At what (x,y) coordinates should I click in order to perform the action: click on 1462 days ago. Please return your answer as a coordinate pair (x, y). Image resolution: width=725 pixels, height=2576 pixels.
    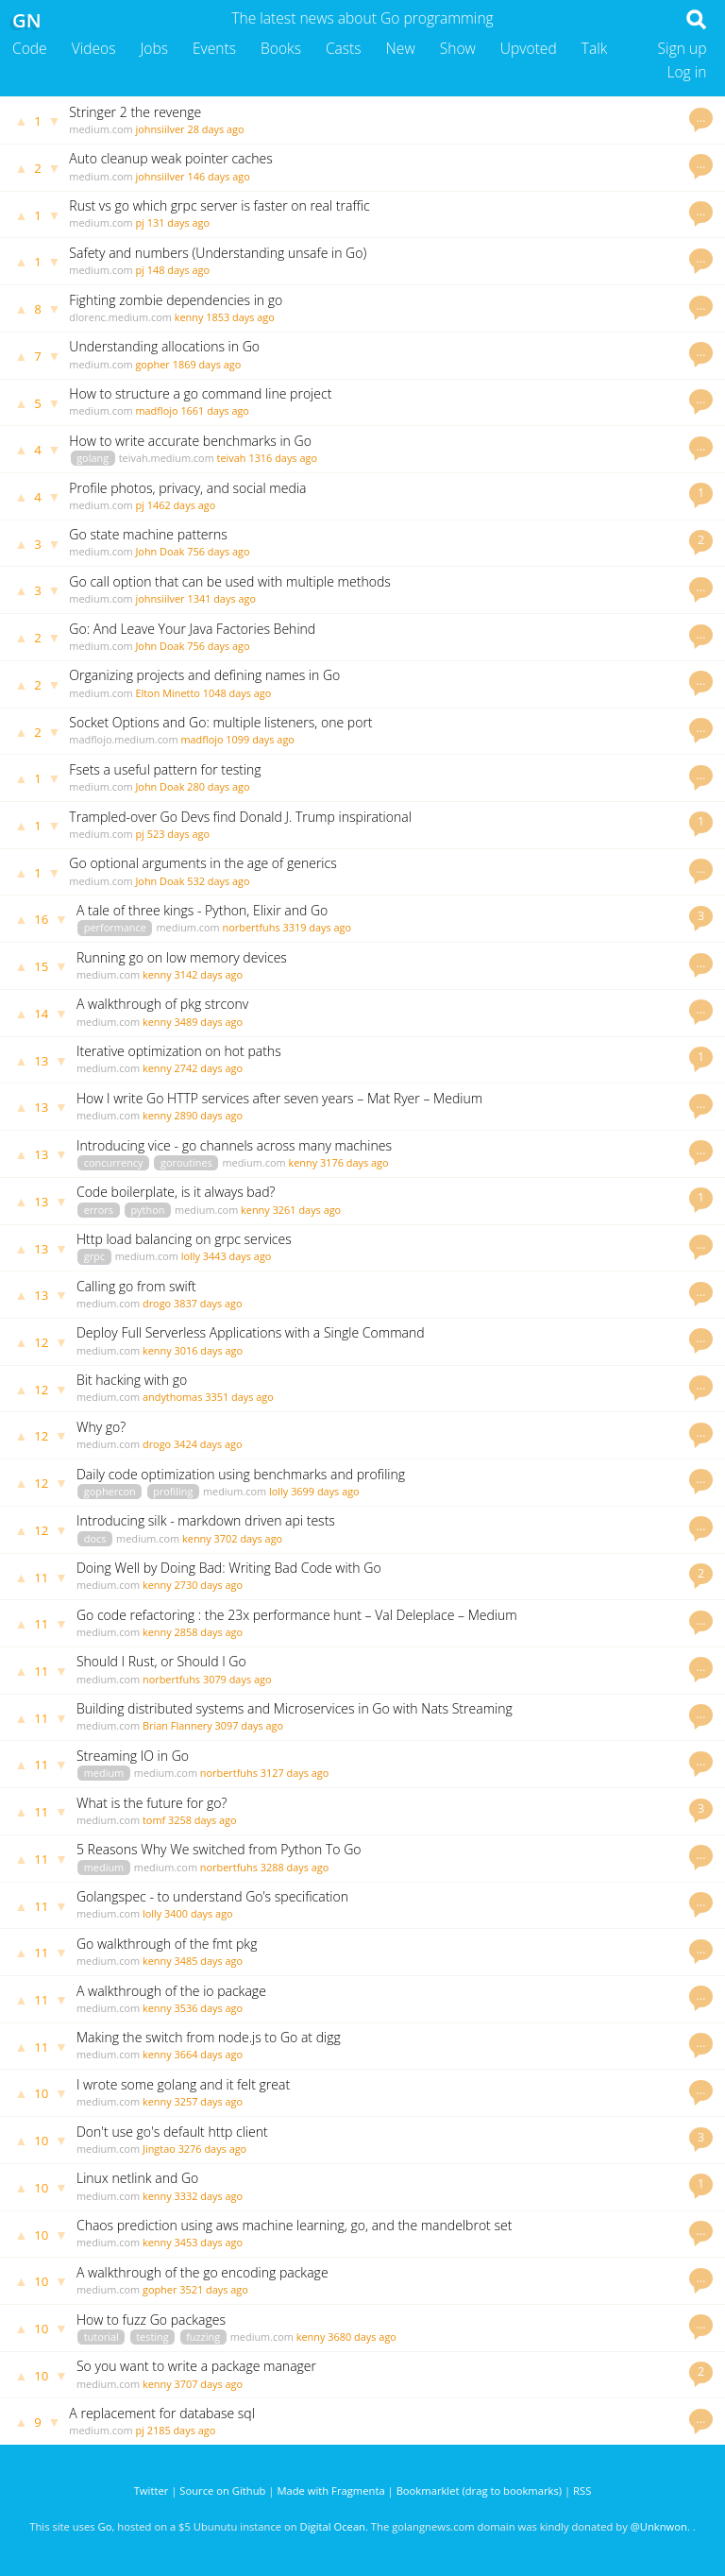
    Looking at the image, I should click on (181, 505).